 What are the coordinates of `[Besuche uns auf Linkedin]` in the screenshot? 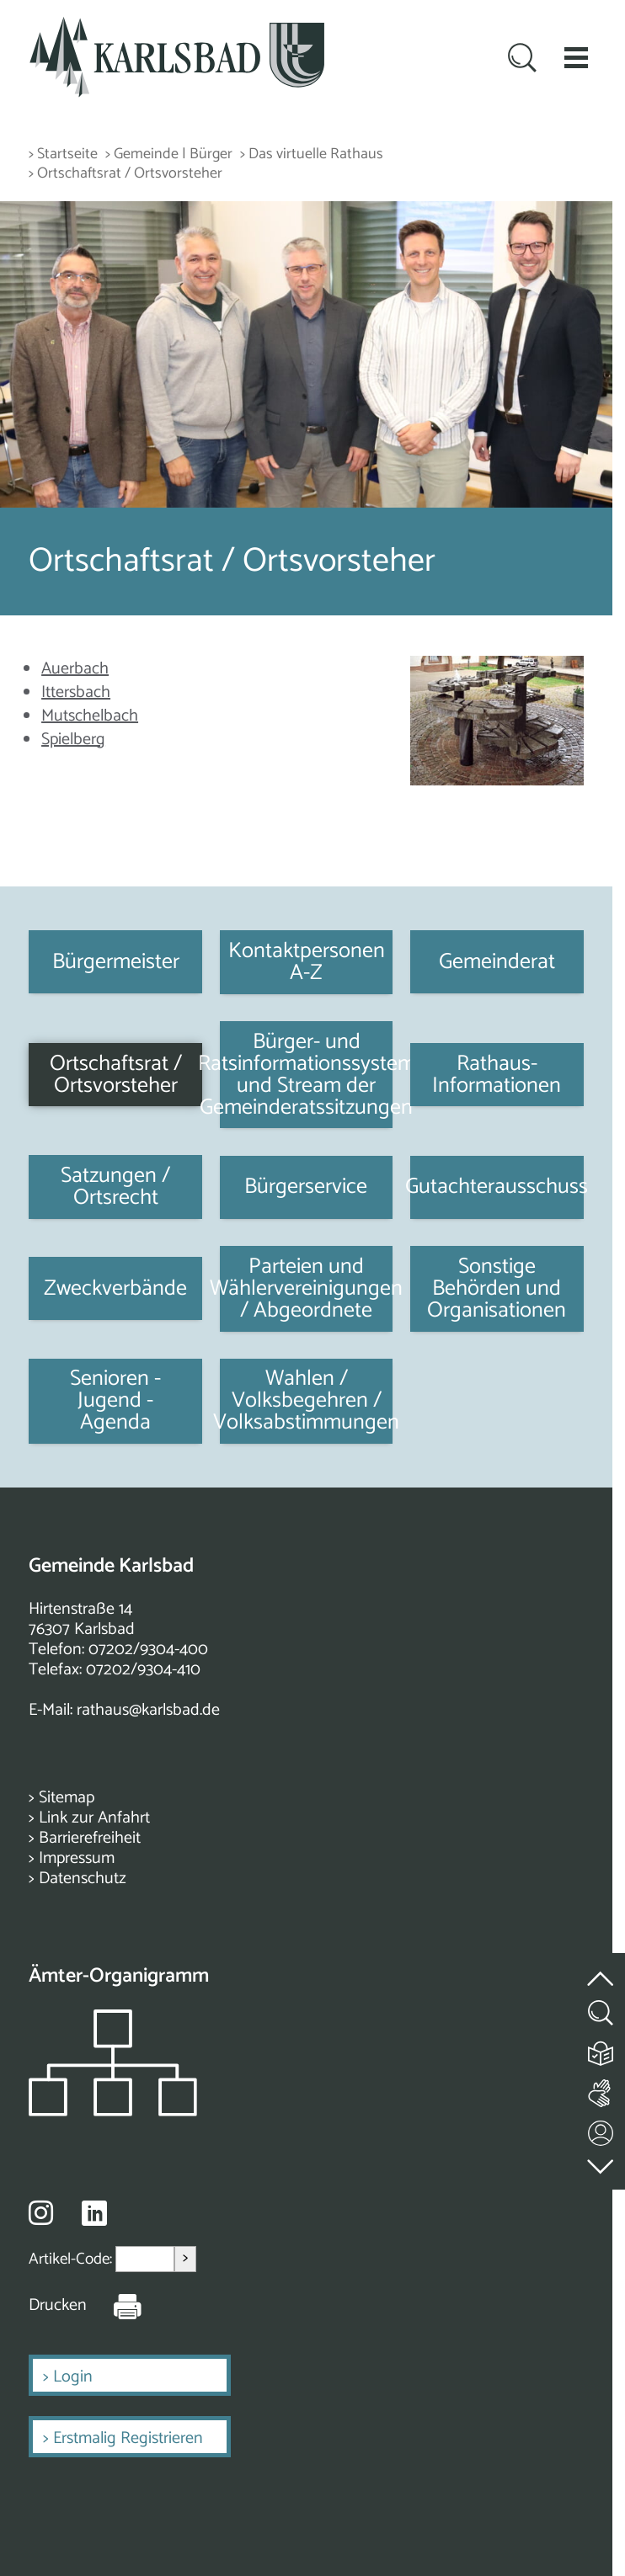 It's located at (94, 2214).